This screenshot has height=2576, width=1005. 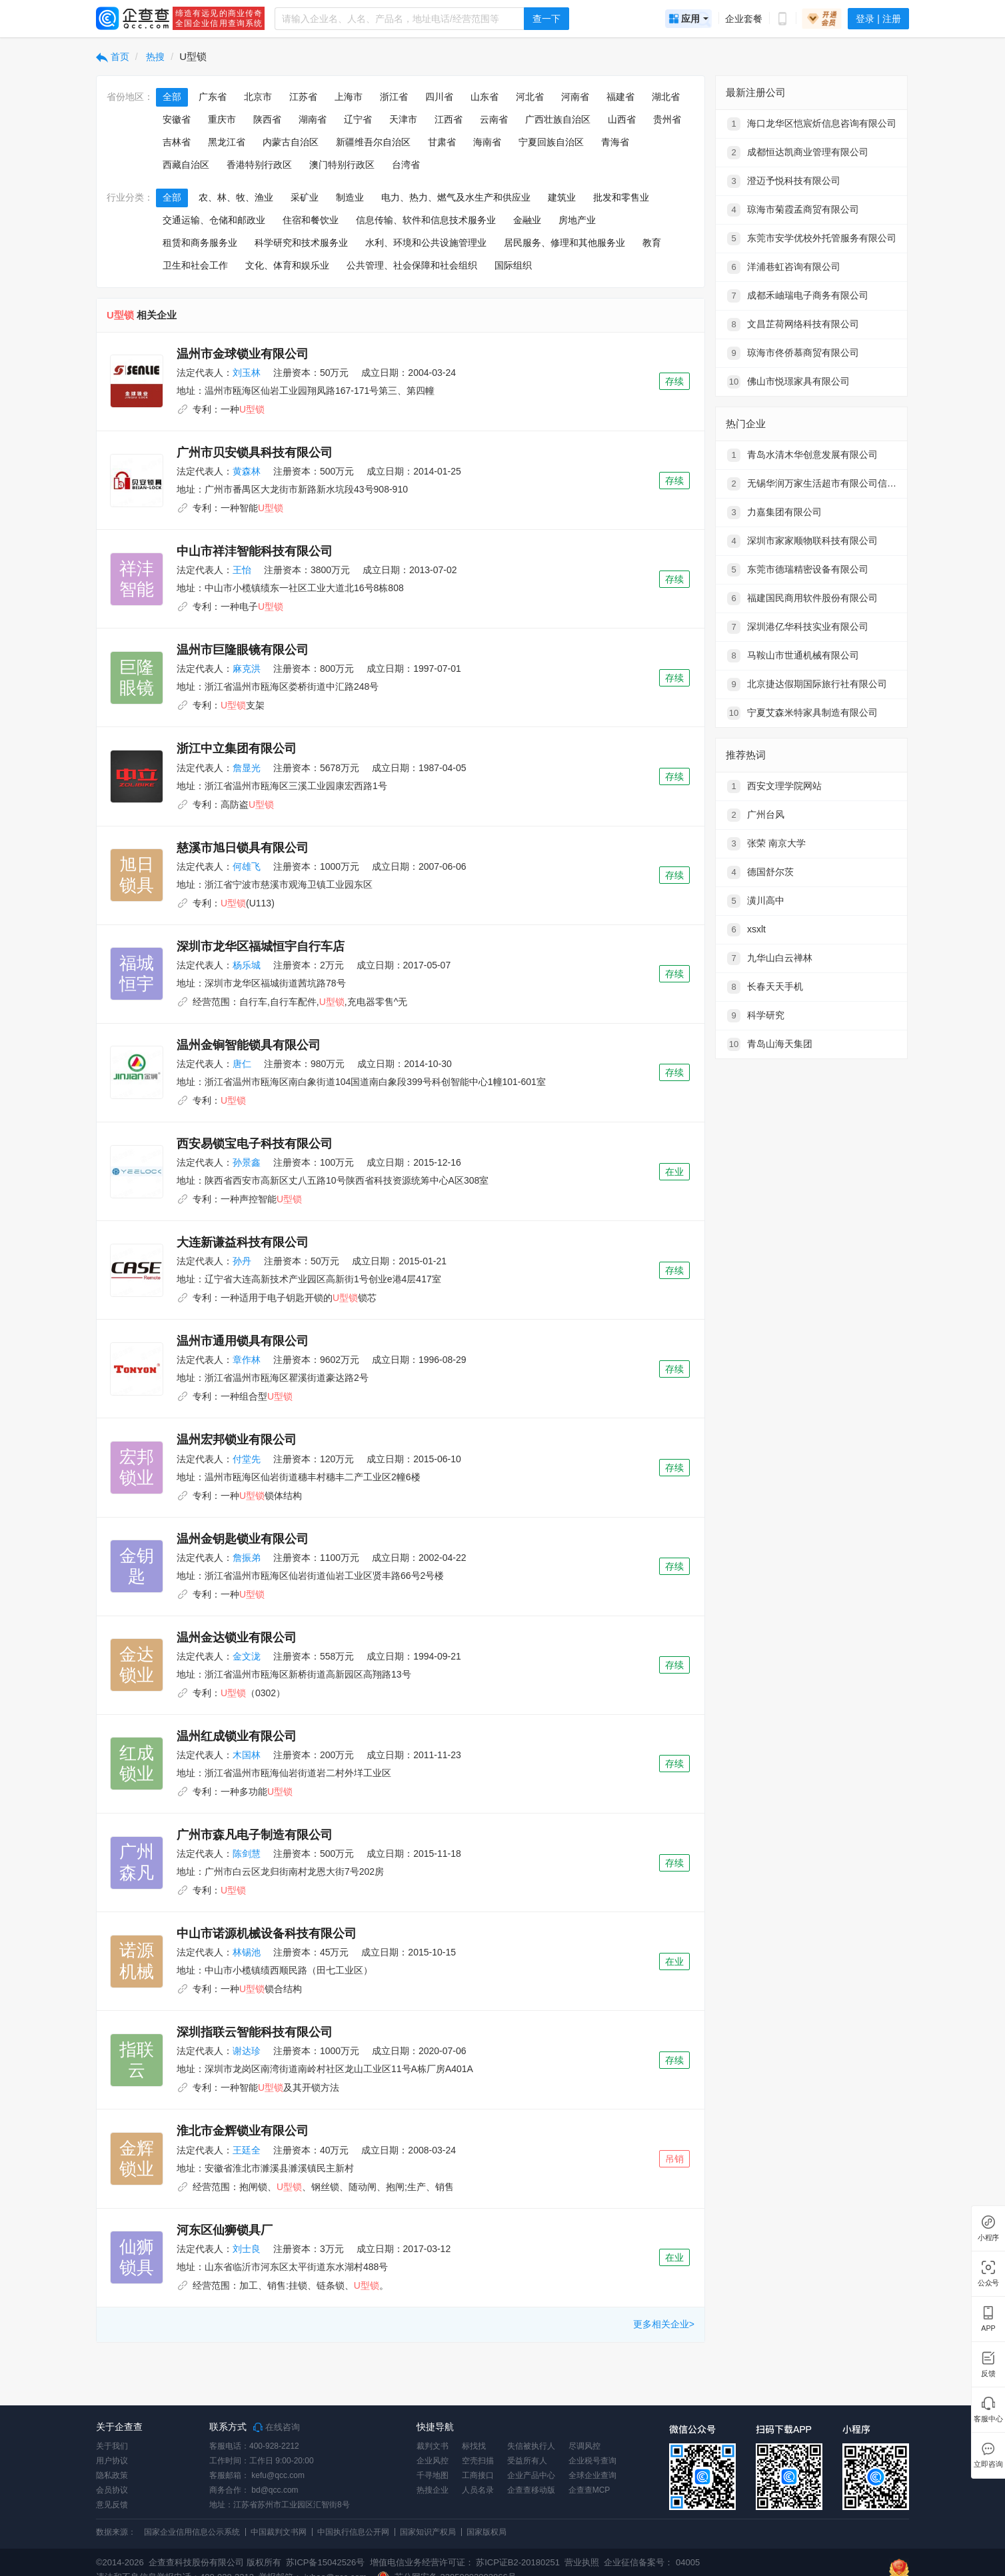 What do you see at coordinates (666, 96) in the screenshot?
I see `湖北省` at bounding box center [666, 96].